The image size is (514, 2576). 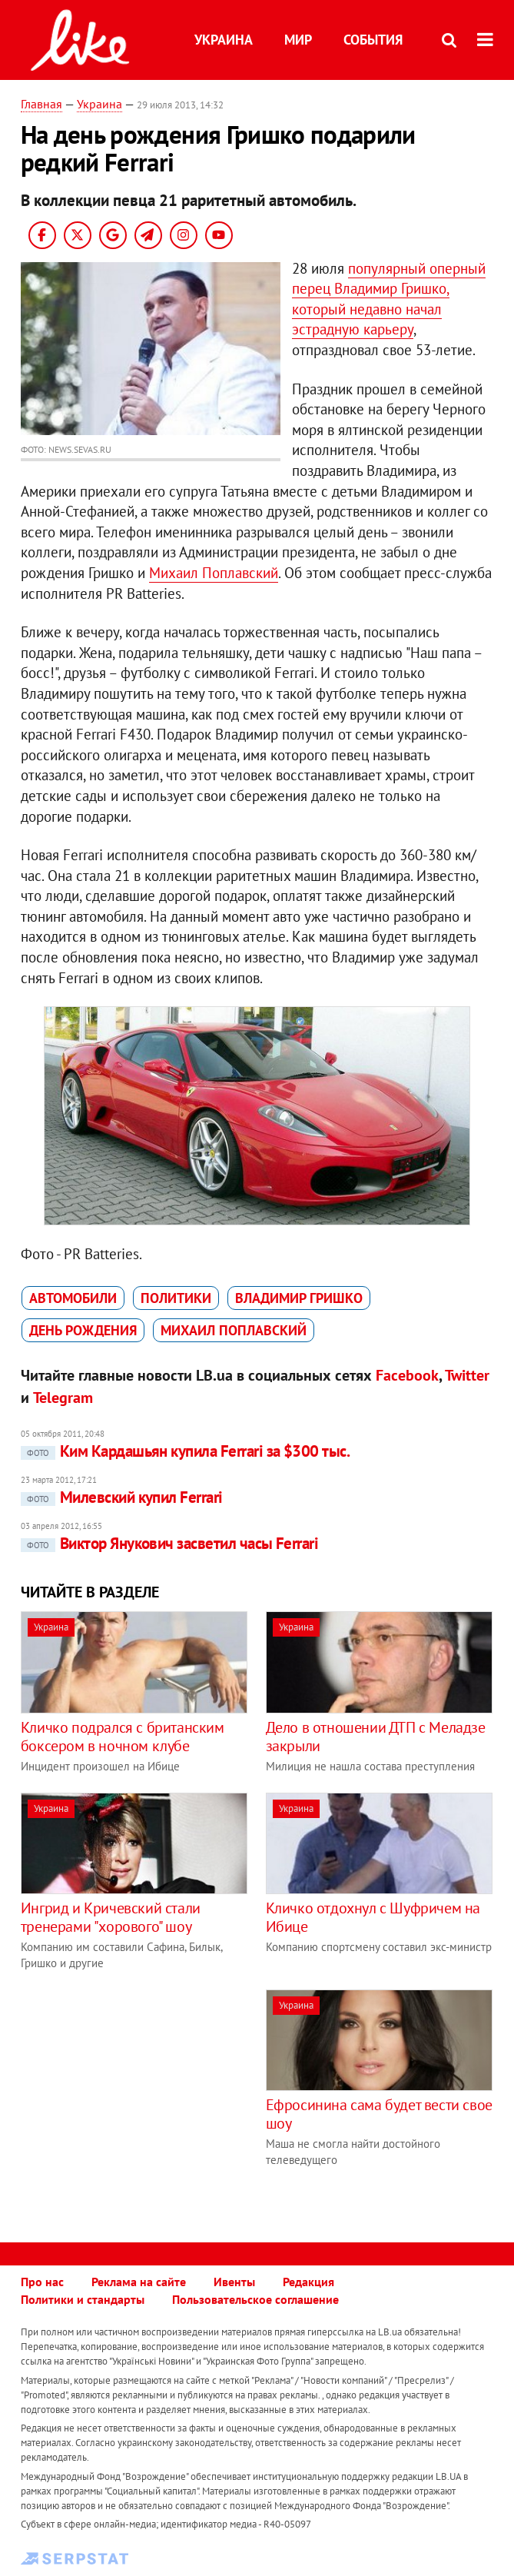 What do you see at coordinates (170, 1543) in the screenshot?
I see `Виктор Янукович засветил часы Ferrari` at bounding box center [170, 1543].